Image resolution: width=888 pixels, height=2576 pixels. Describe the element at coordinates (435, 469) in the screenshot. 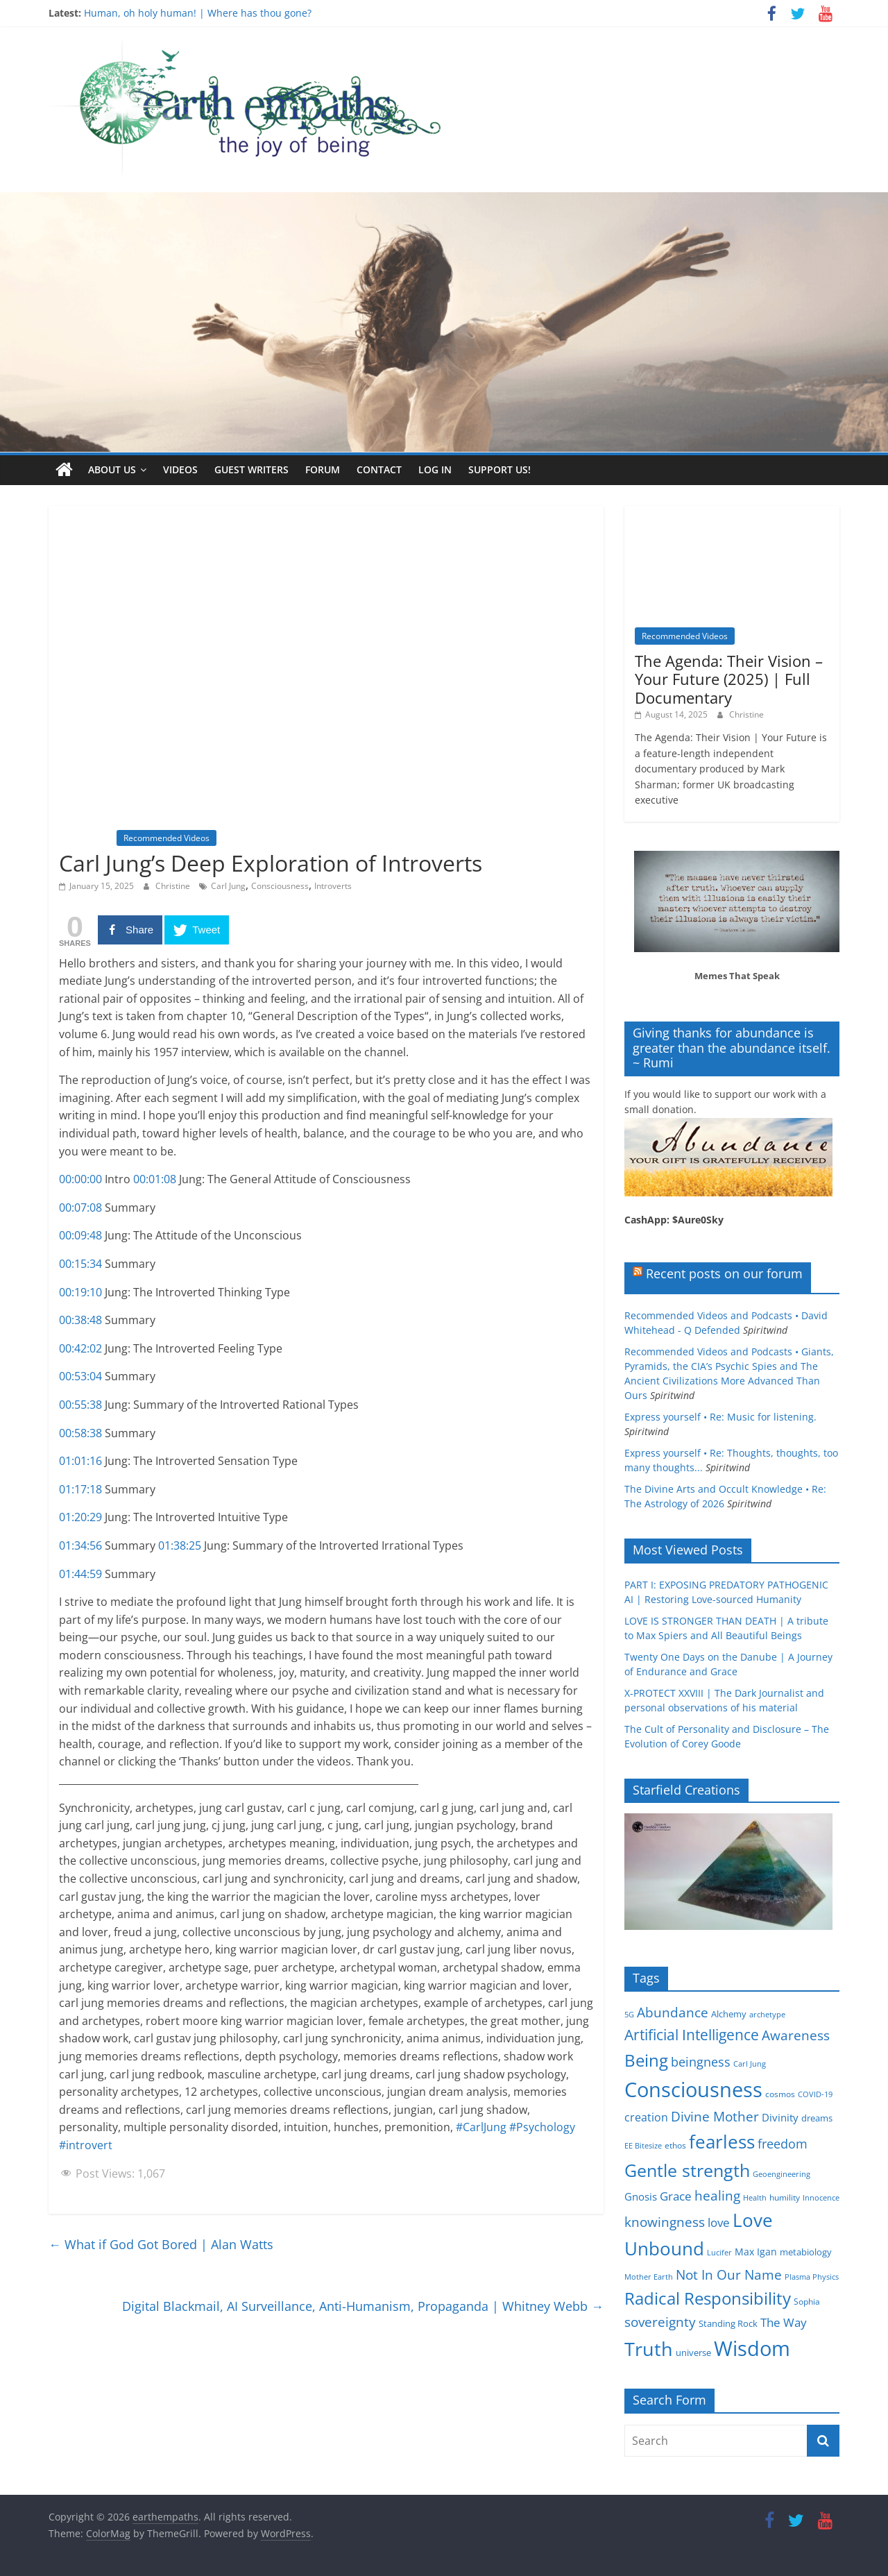

I see `Log In` at that location.